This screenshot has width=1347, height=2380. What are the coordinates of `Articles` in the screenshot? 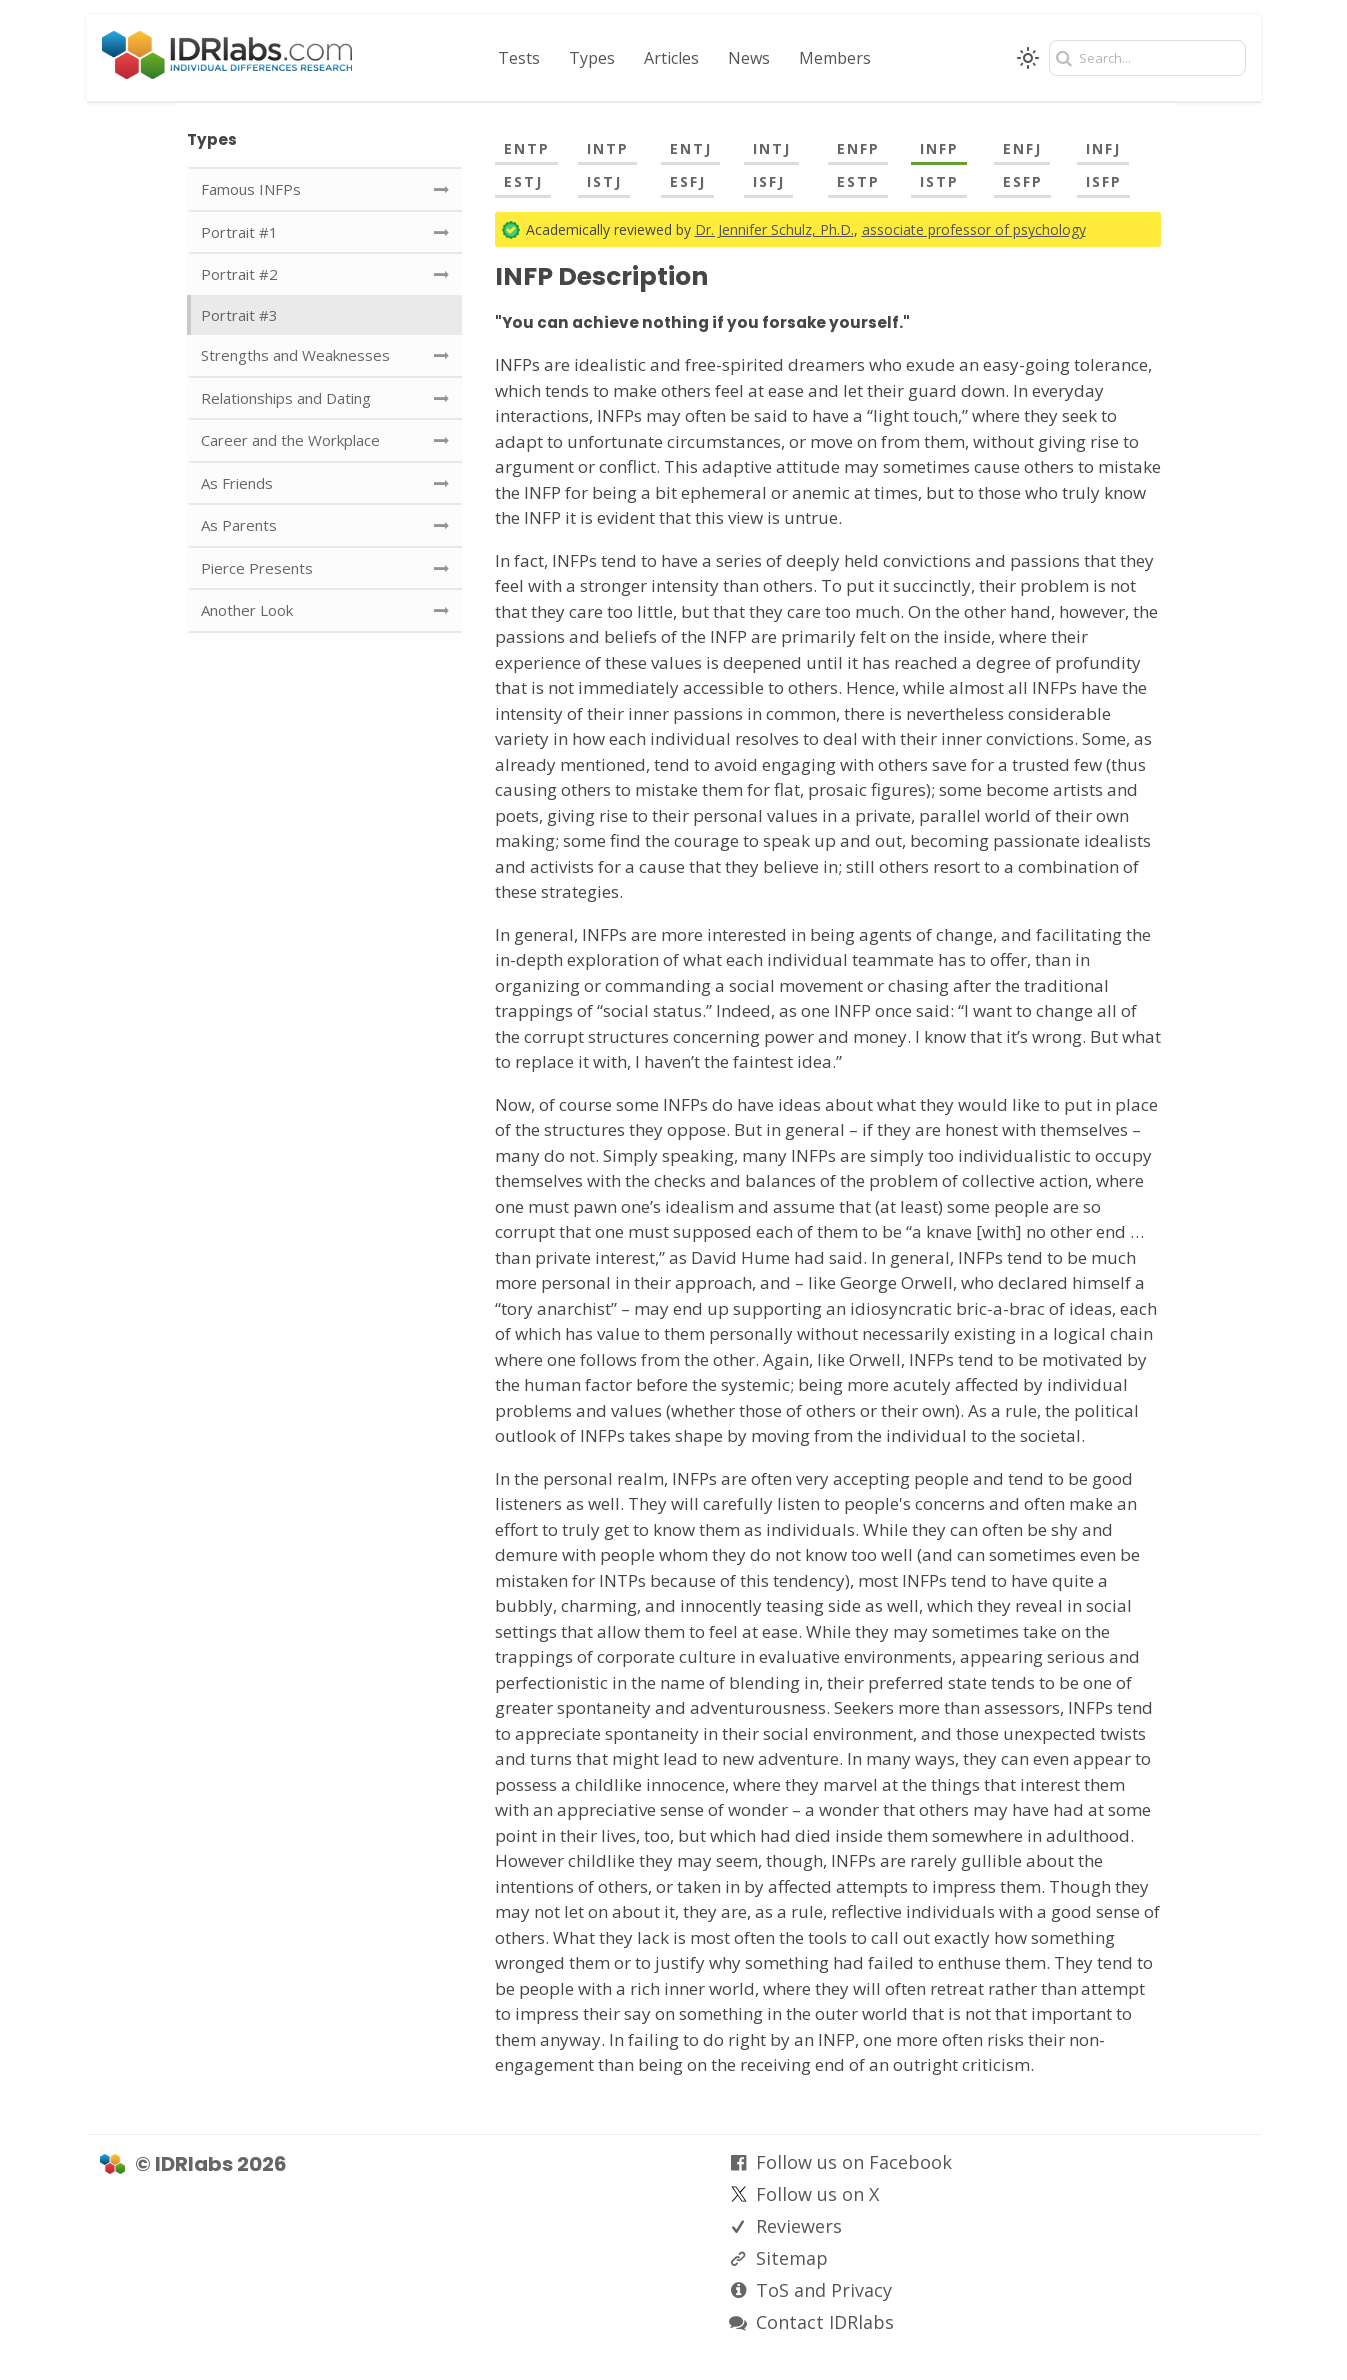 It's located at (671, 58).